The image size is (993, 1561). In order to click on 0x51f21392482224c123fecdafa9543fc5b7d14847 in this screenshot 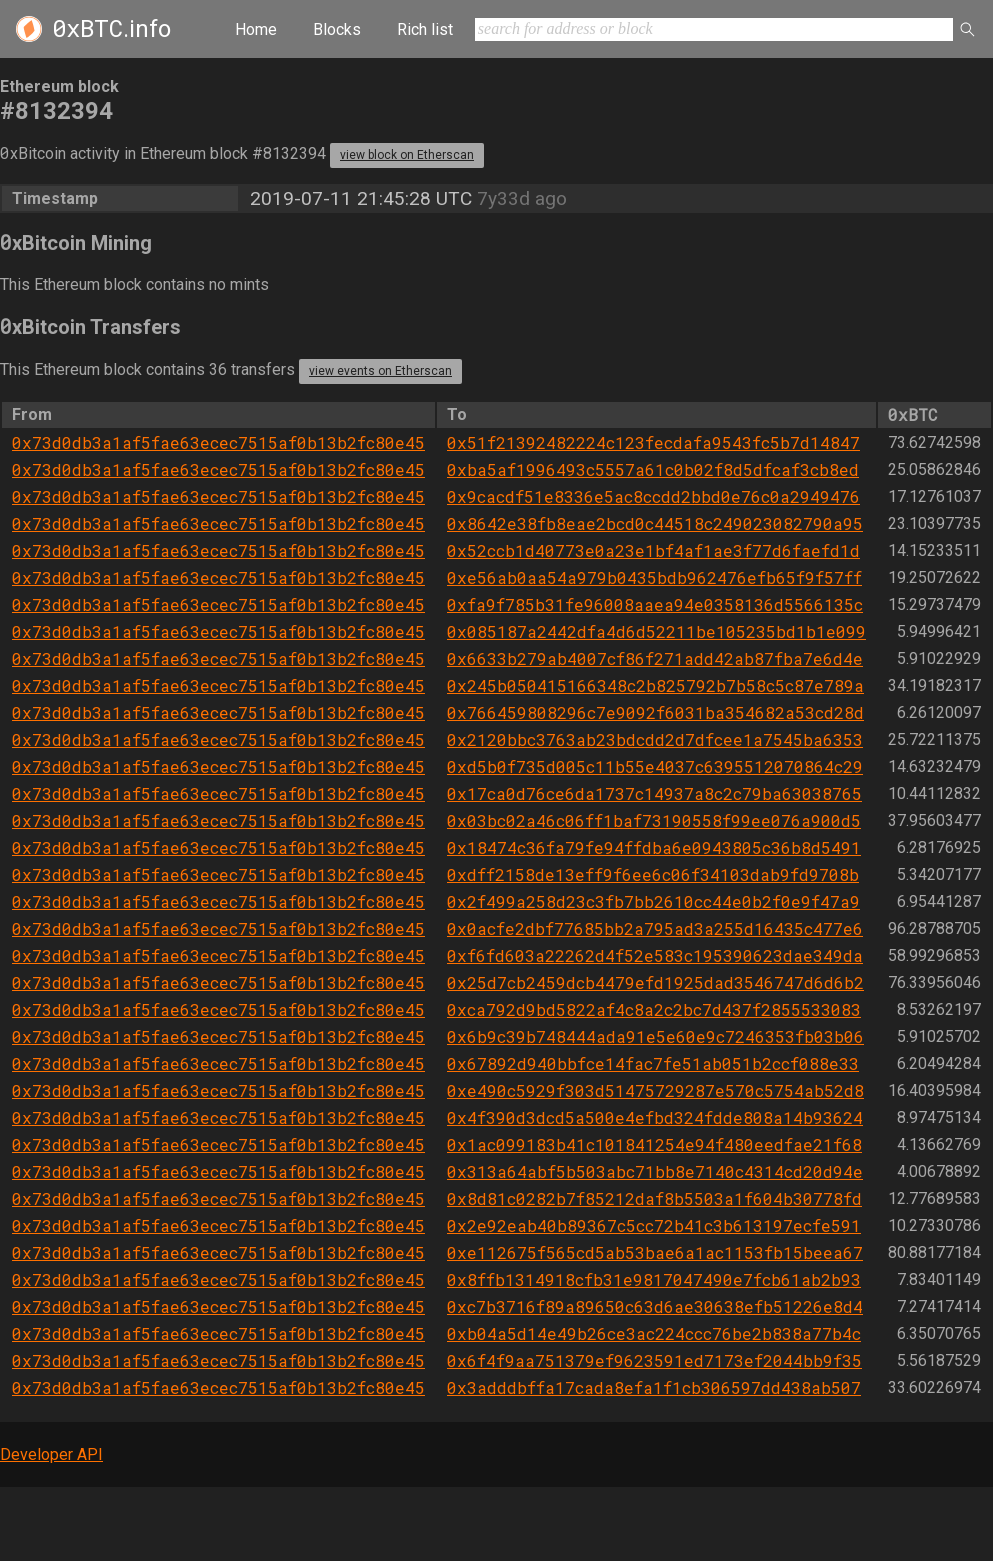, I will do `click(653, 442)`.